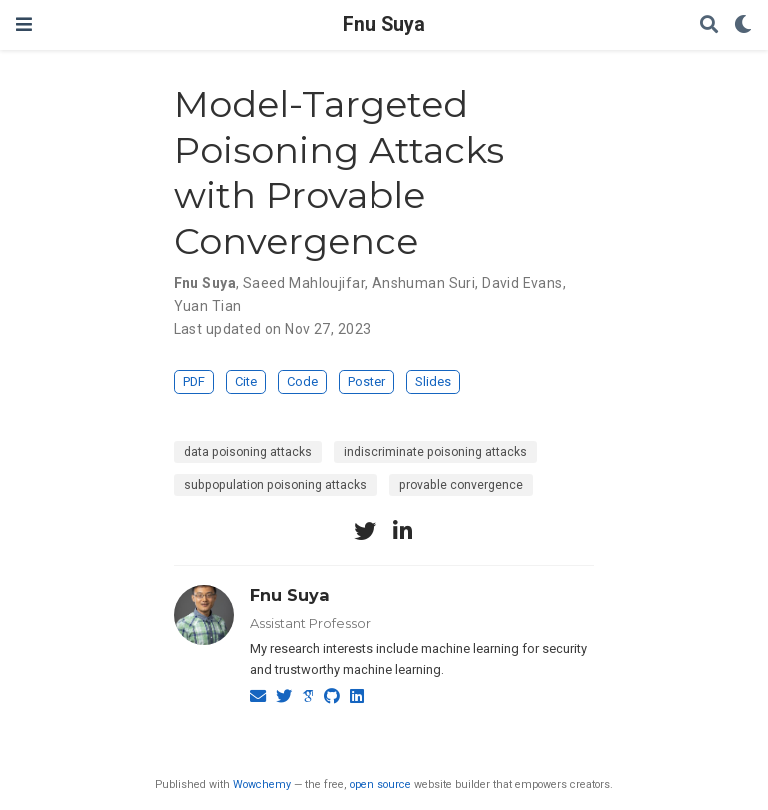 The height and width of the screenshot is (810, 768). What do you see at coordinates (384, 24) in the screenshot?
I see `Fnu Suya` at bounding box center [384, 24].